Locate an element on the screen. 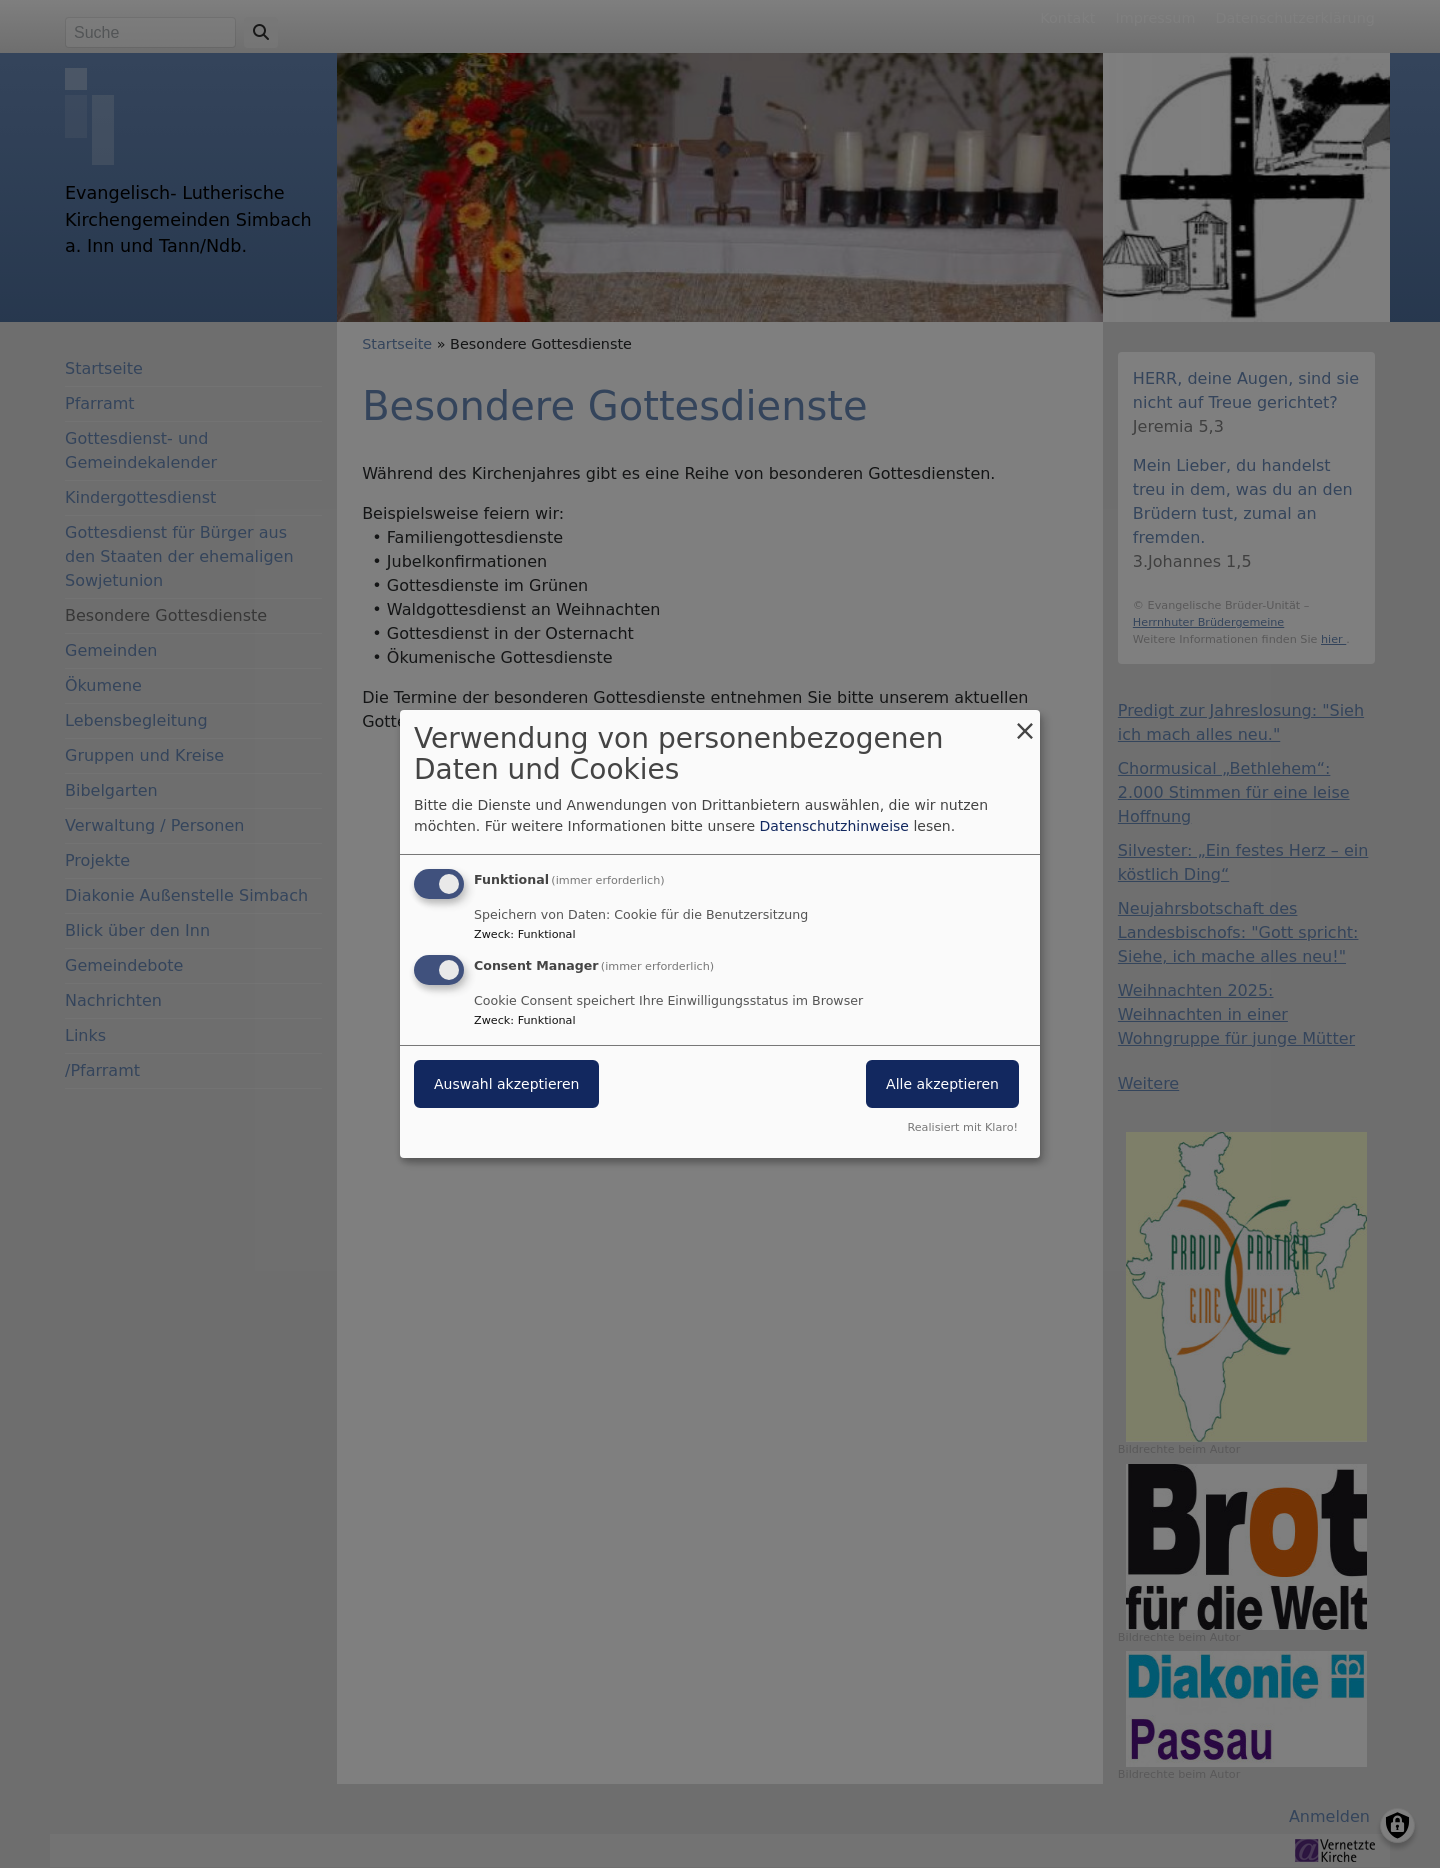 This screenshot has width=1440, height=1868. Auswahl akzeptieren is located at coordinates (506, 1084).